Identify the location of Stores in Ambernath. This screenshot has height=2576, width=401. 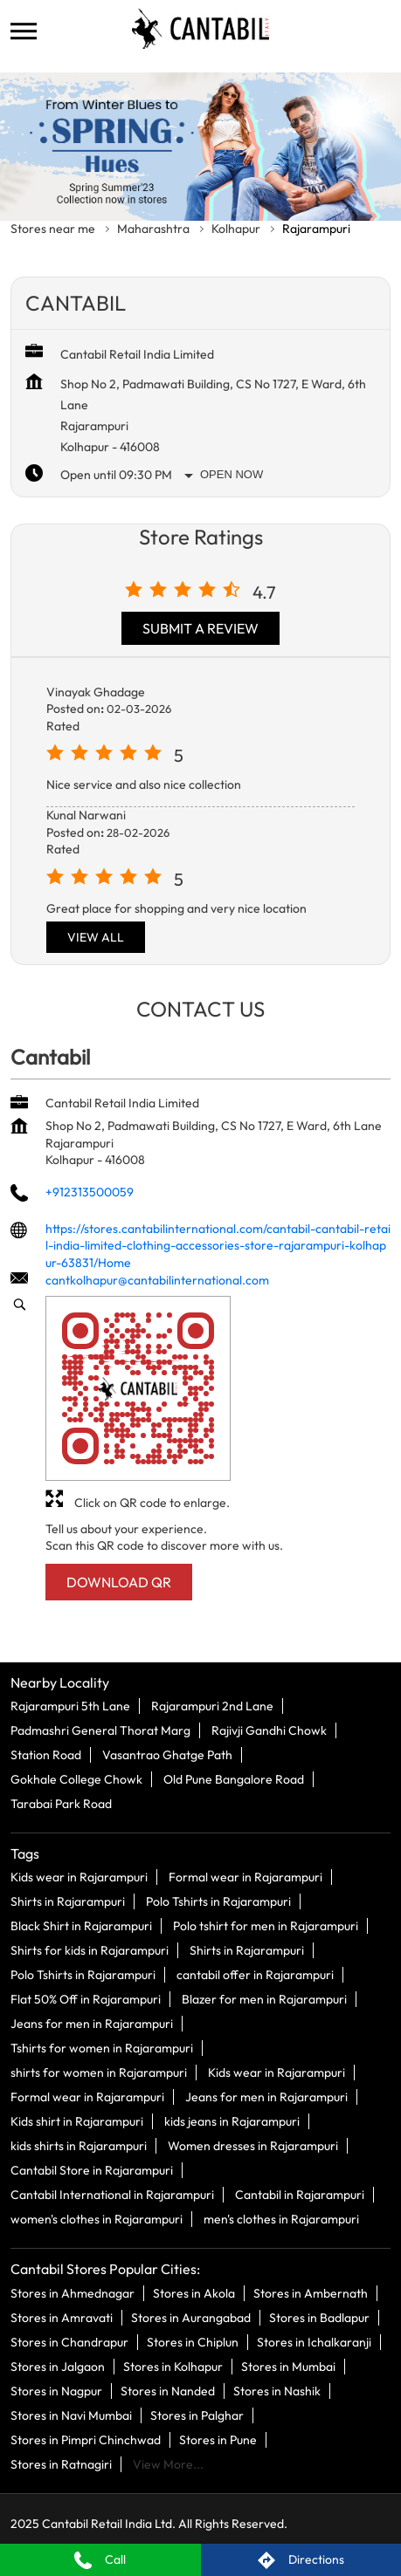
(310, 2292).